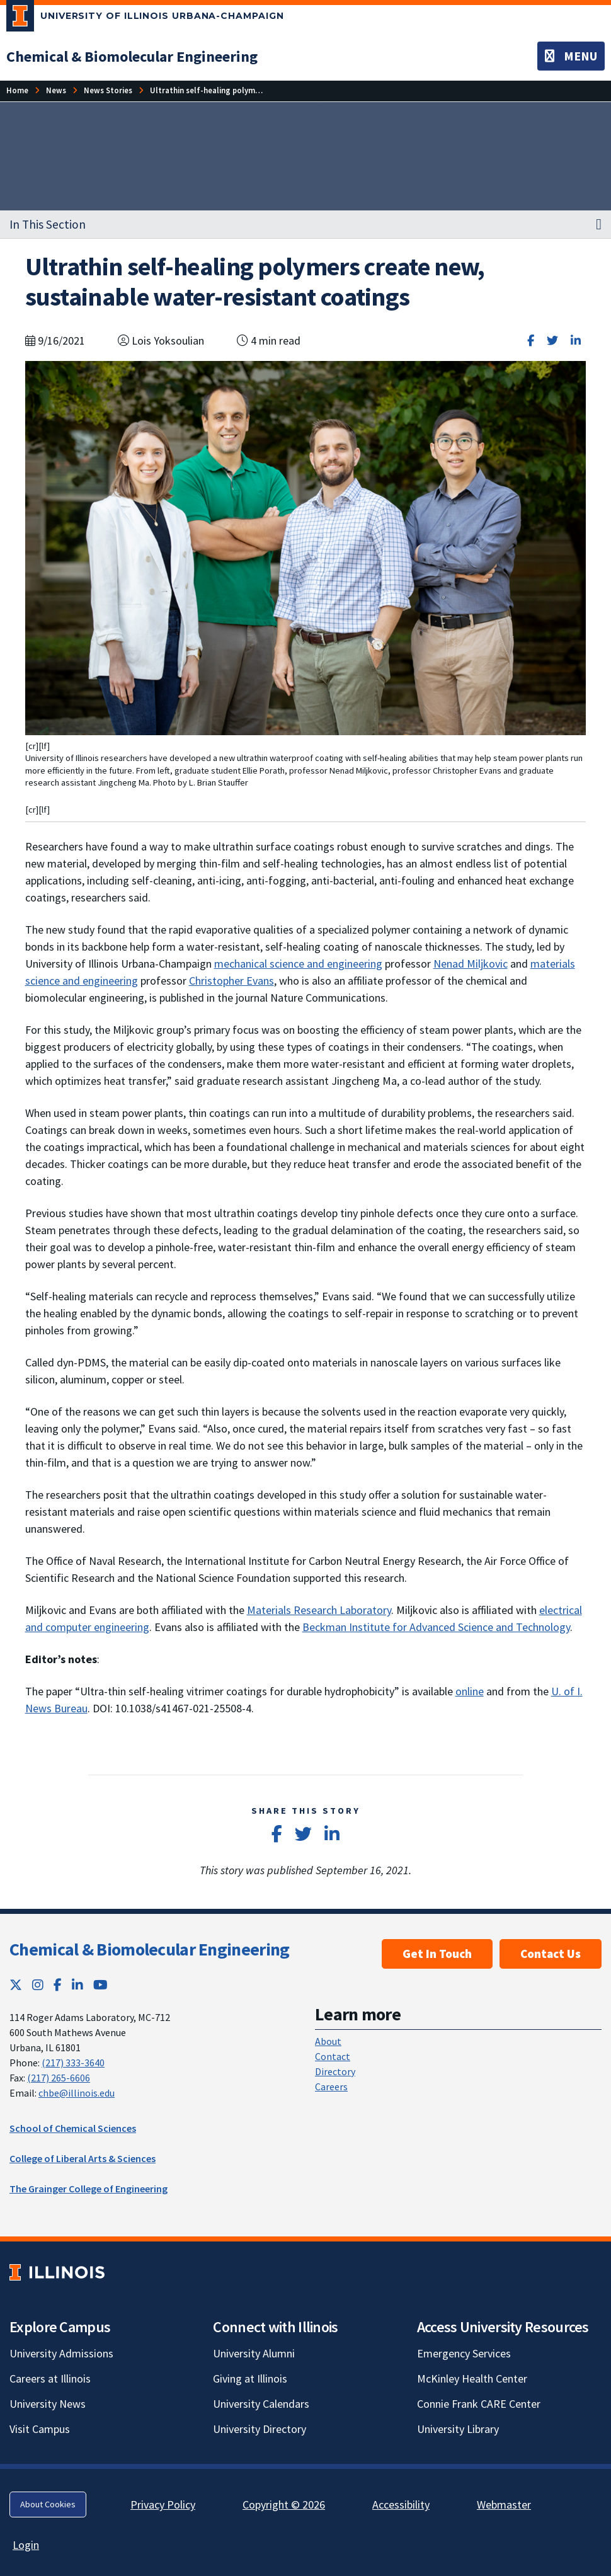 The image size is (611, 2576). What do you see at coordinates (464, 2353) in the screenshot?
I see `Emergency Services [Emergency Services; Link opens in new tab]` at bounding box center [464, 2353].